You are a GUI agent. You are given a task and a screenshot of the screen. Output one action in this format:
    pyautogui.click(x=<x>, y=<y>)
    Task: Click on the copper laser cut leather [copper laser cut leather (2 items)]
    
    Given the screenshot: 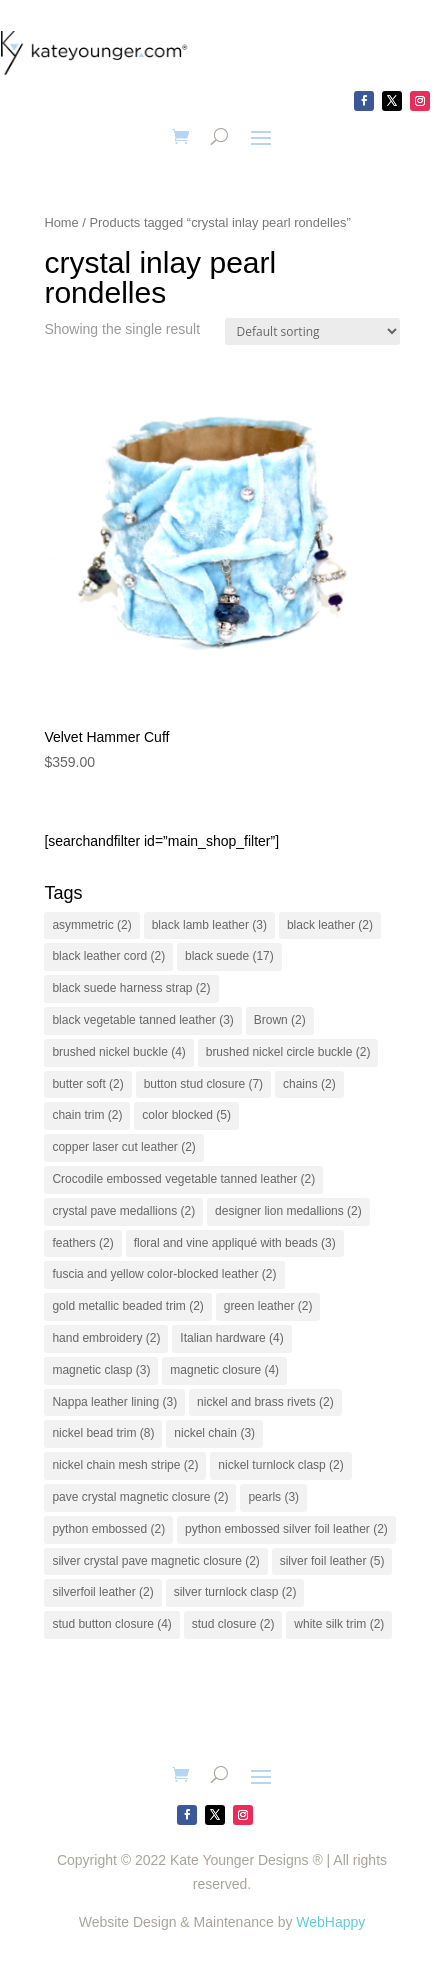 What is the action you would take?
    pyautogui.click(x=123, y=1147)
    